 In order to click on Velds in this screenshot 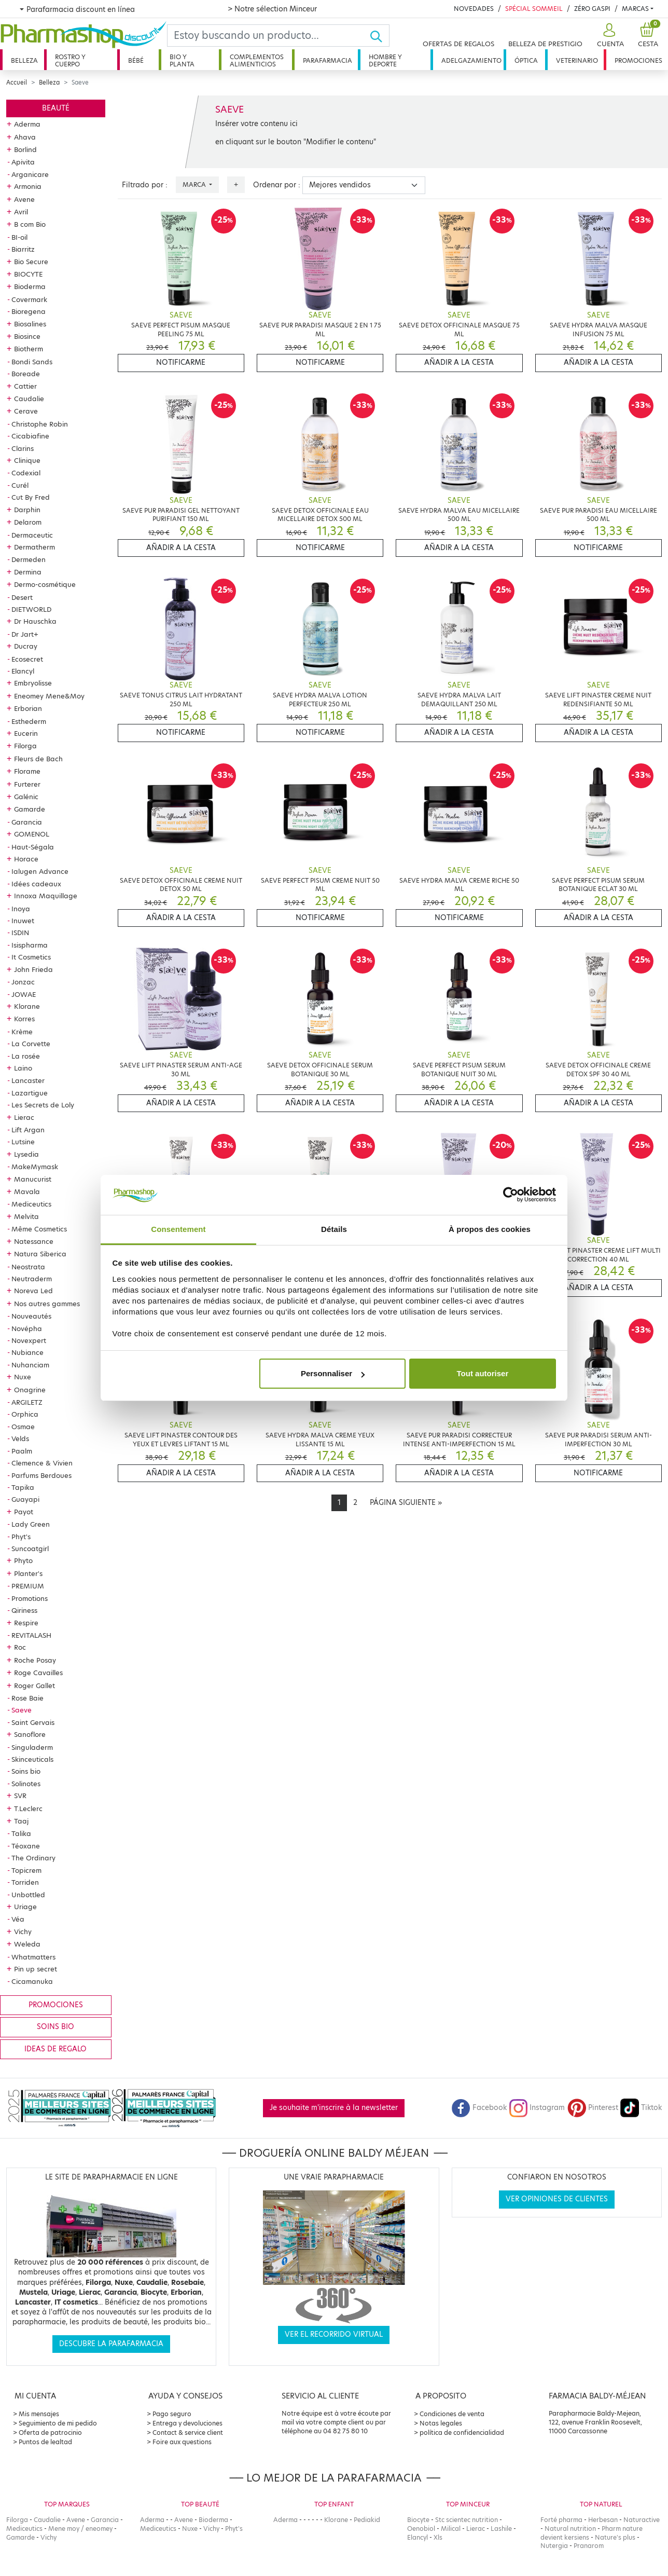, I will do `click(20, 1438)`.